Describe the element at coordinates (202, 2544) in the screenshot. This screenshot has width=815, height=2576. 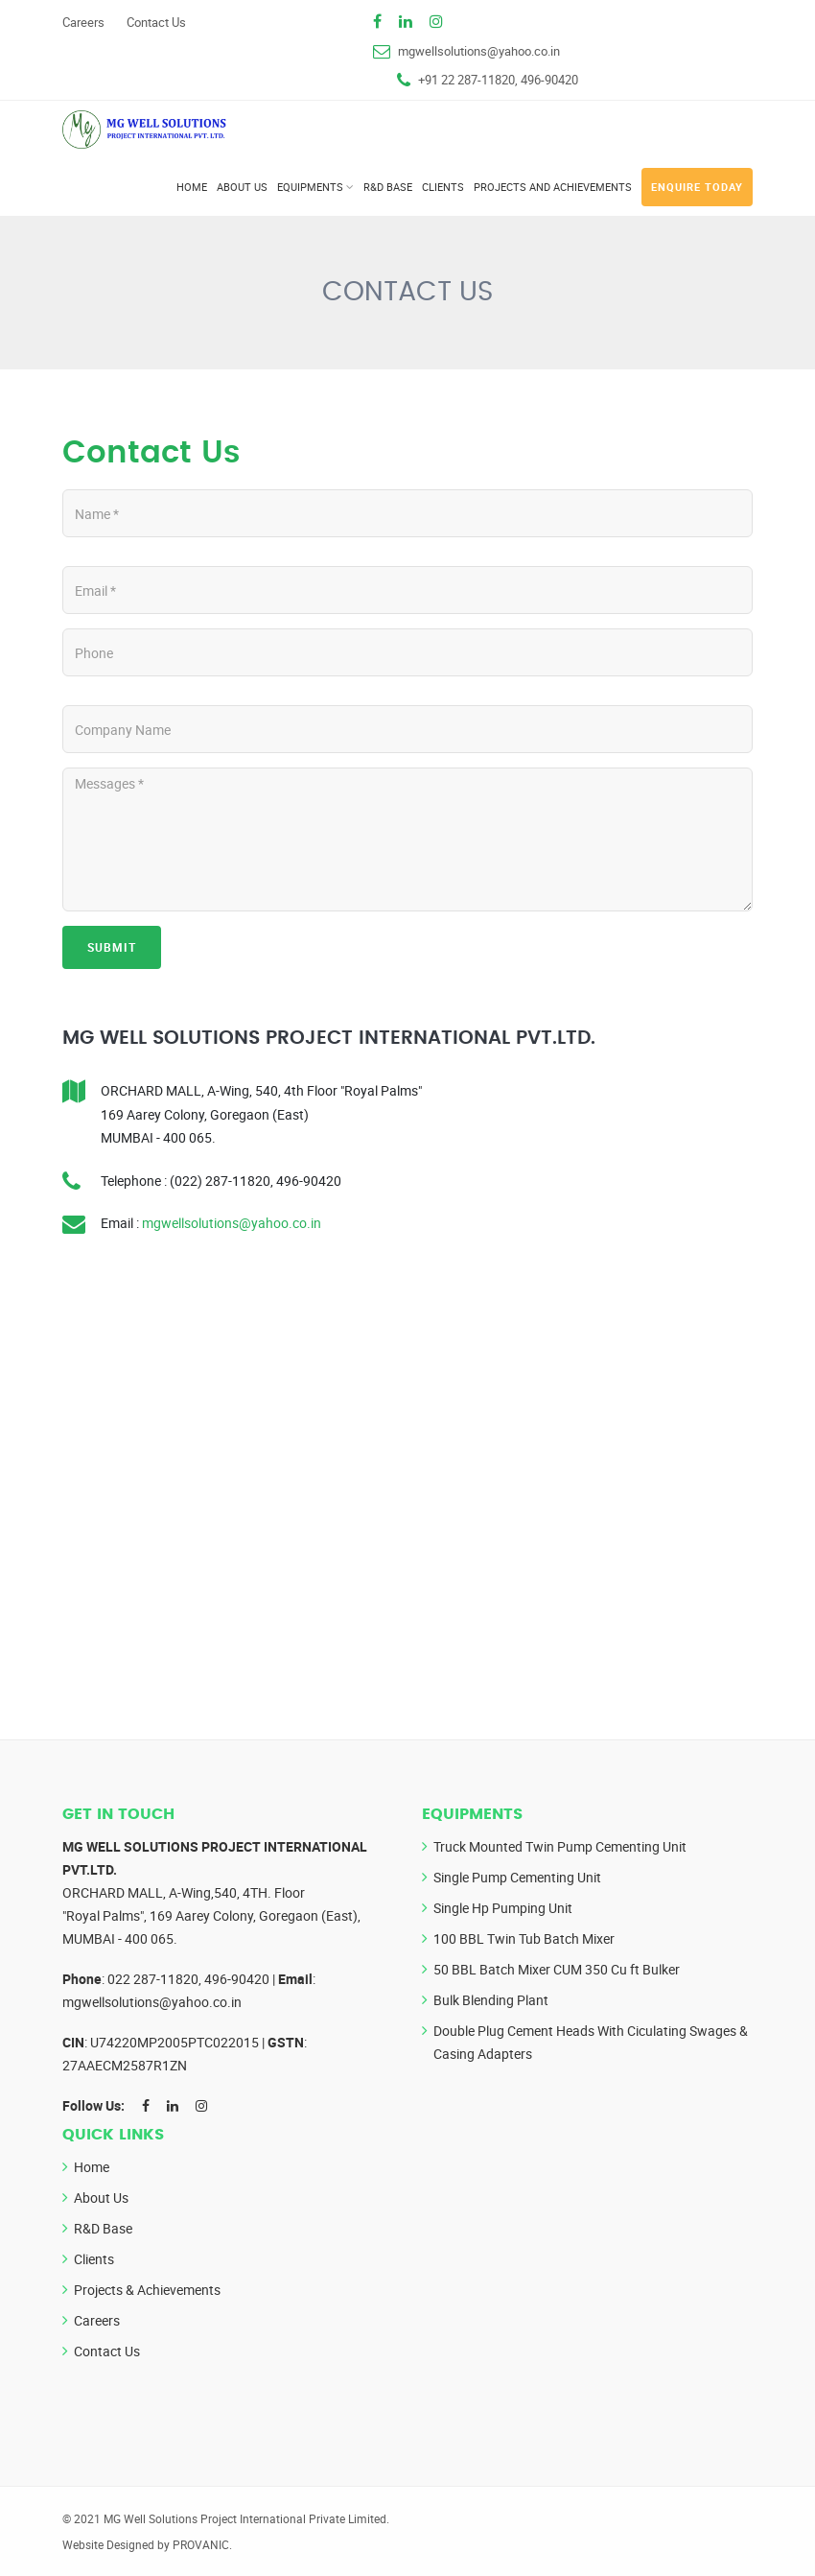
I see `PROVANIC.` at that location.